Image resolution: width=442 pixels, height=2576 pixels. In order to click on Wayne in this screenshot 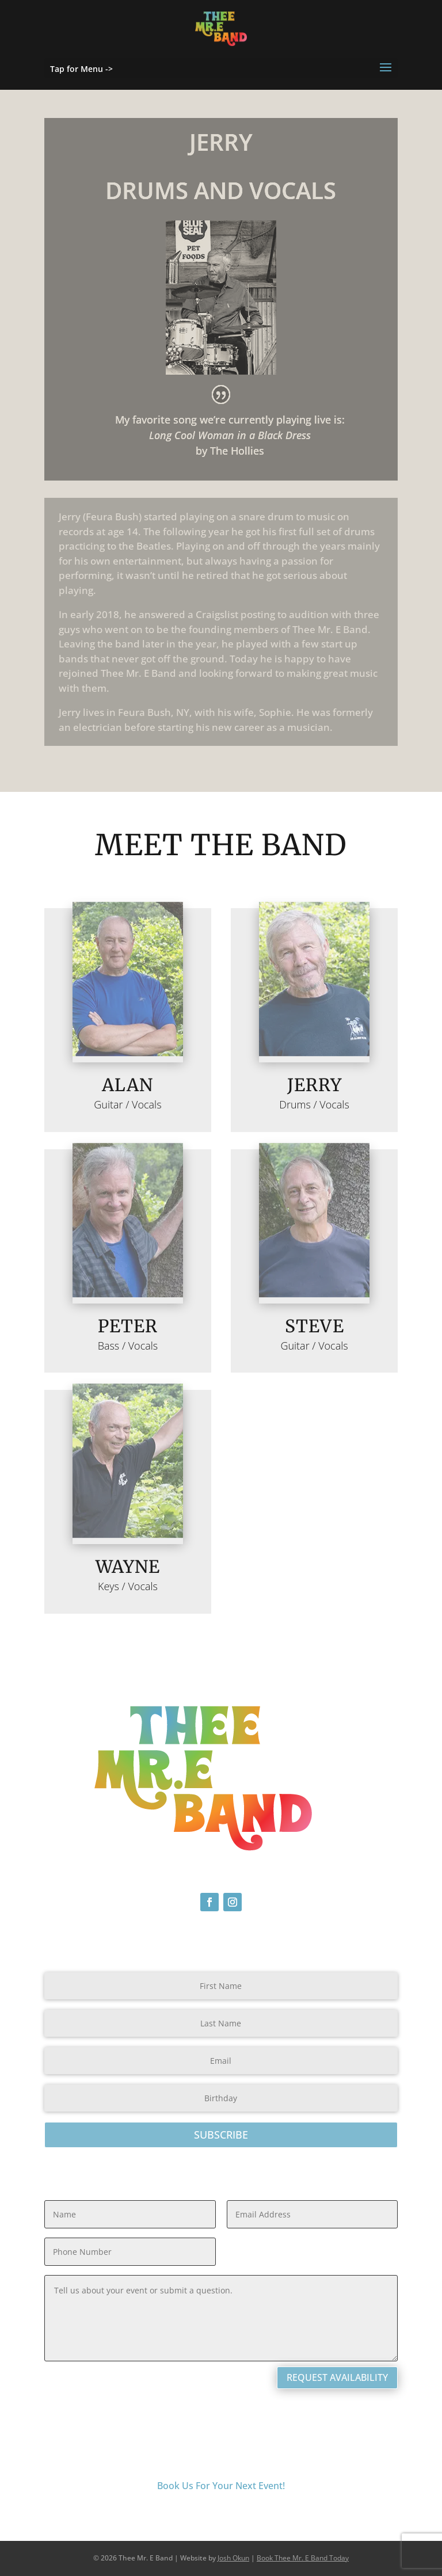, I will do `click(128, 1566)`.